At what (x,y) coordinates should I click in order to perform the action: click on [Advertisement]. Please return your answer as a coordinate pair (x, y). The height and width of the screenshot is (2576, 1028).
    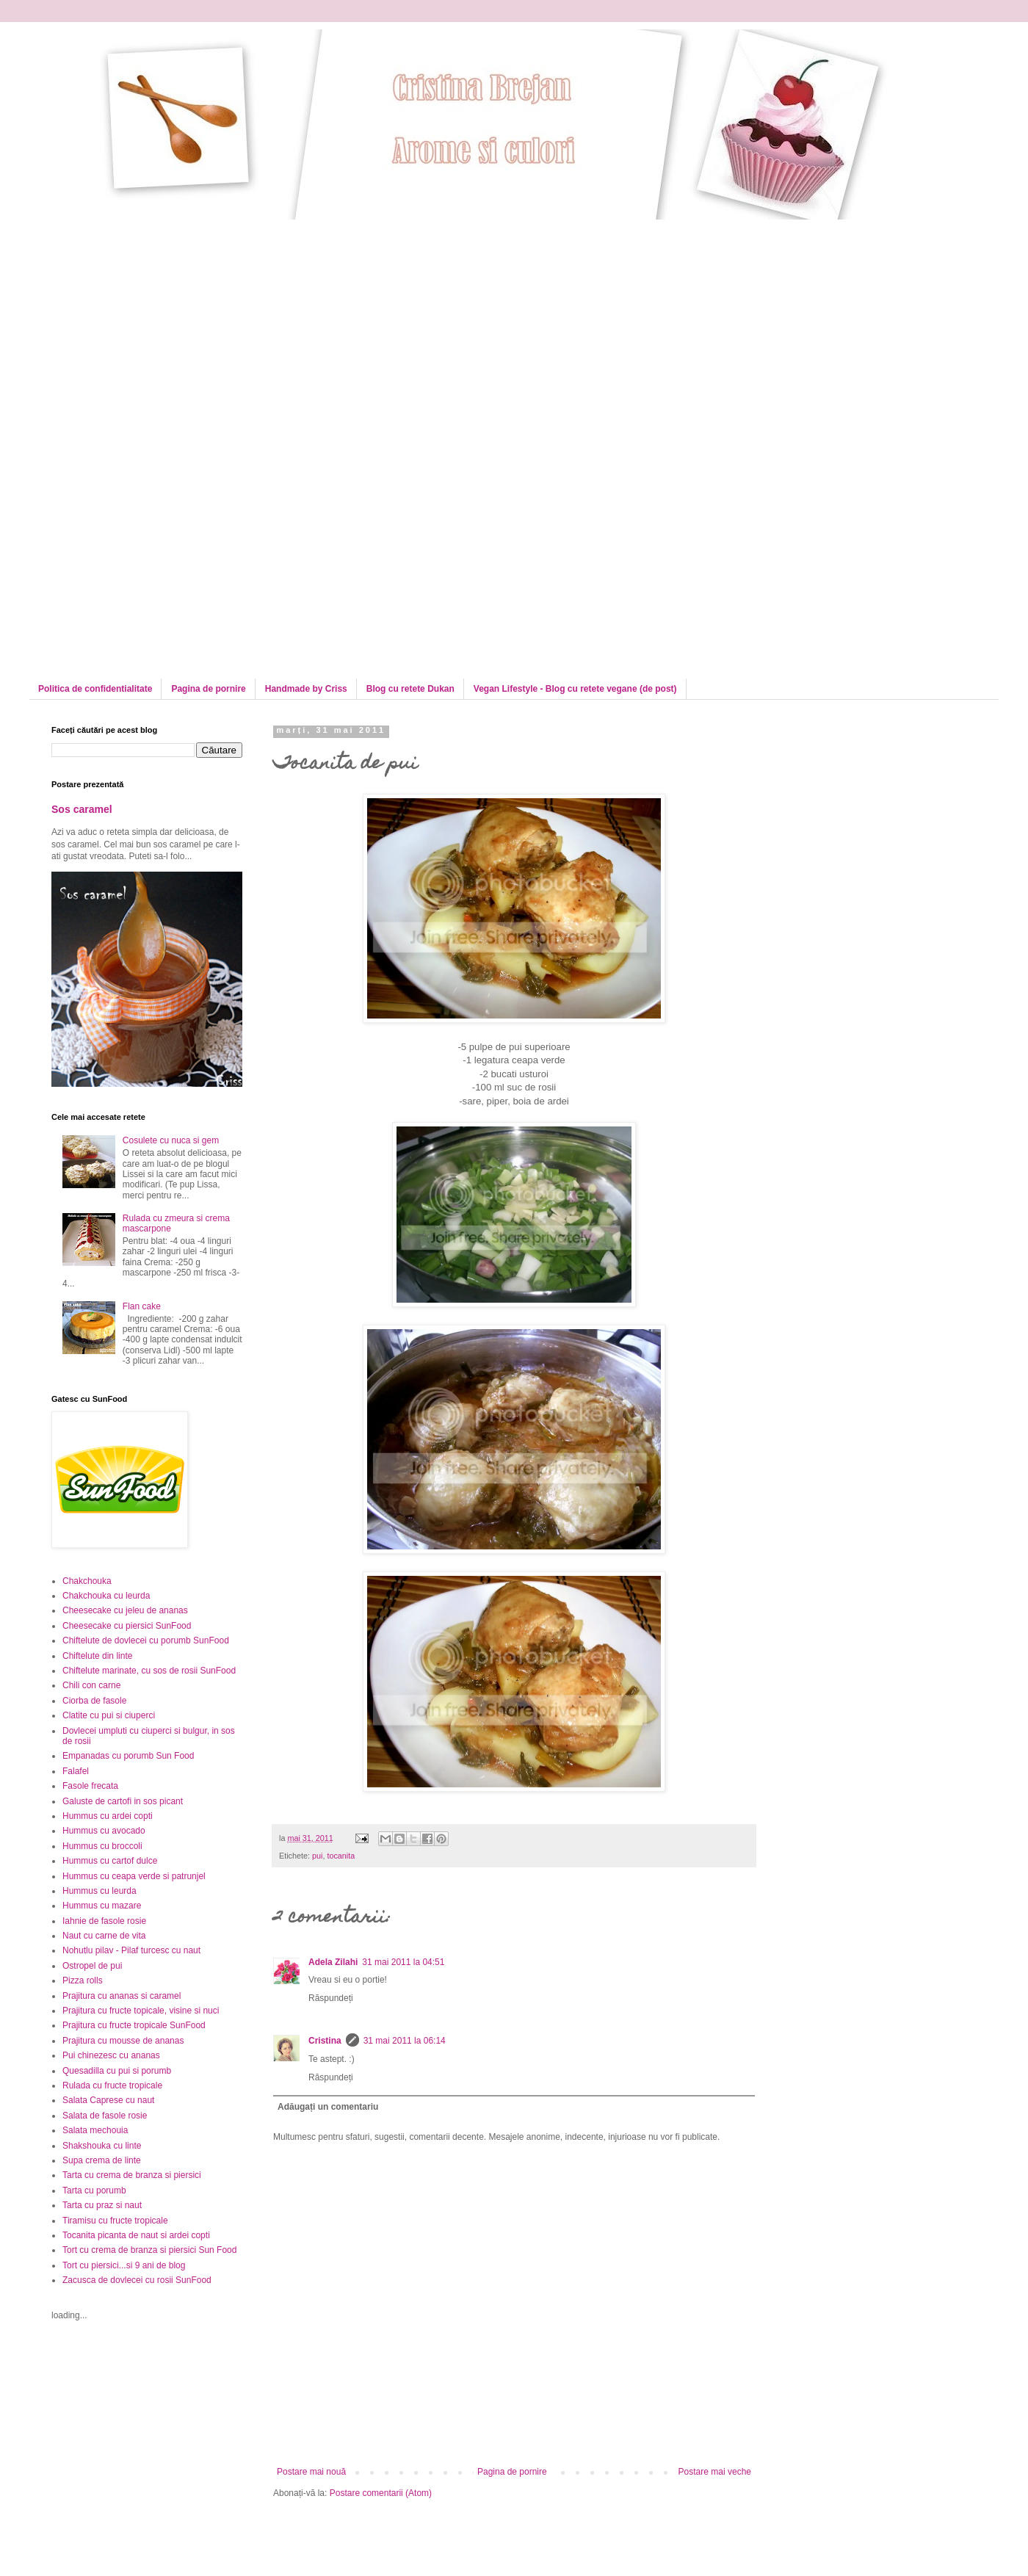
    Looking at the image, I should click on (174, 322).